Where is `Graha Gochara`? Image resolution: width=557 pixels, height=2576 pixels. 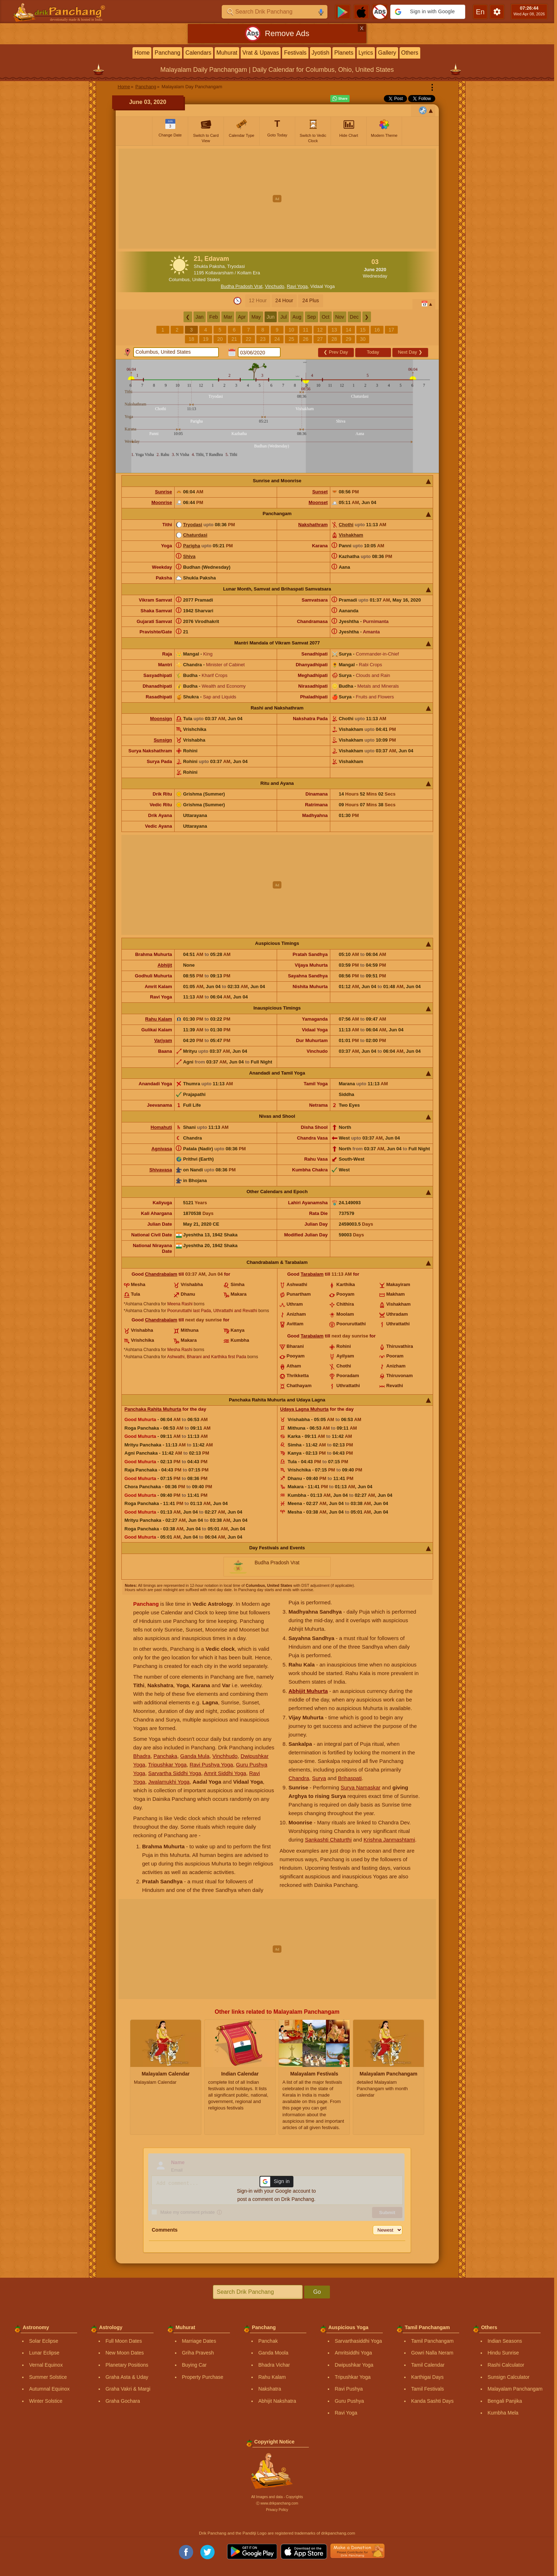 Graha Gochara is located at coordinates (122, 2401).